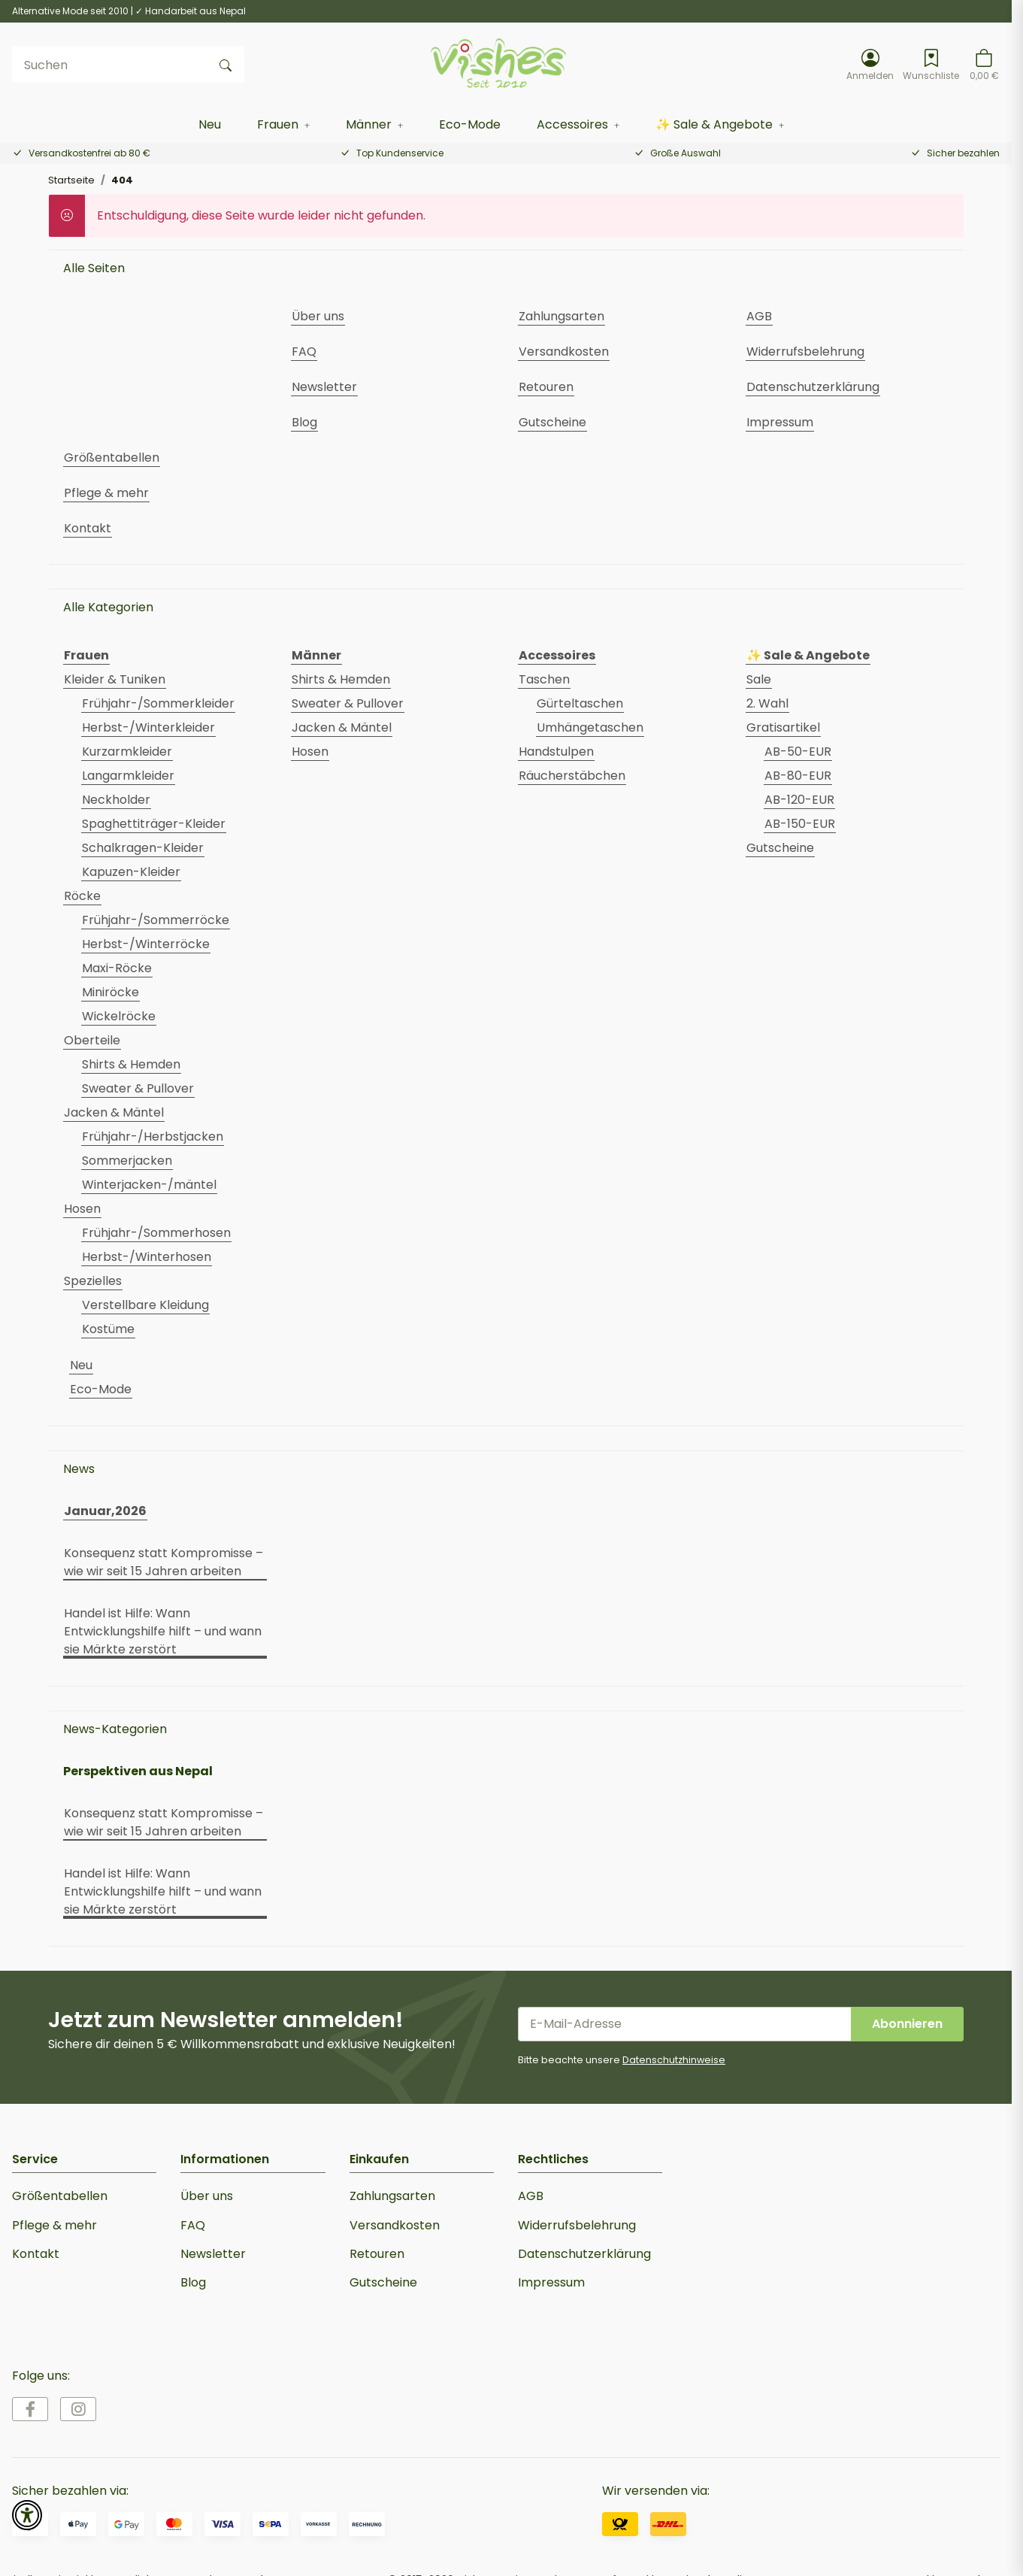 This screenshot has height=2576, width=1023. What do you see at coordinates (193, 2282) in the screenshot?
I see `Blog` at bounding box center [193, 2282].